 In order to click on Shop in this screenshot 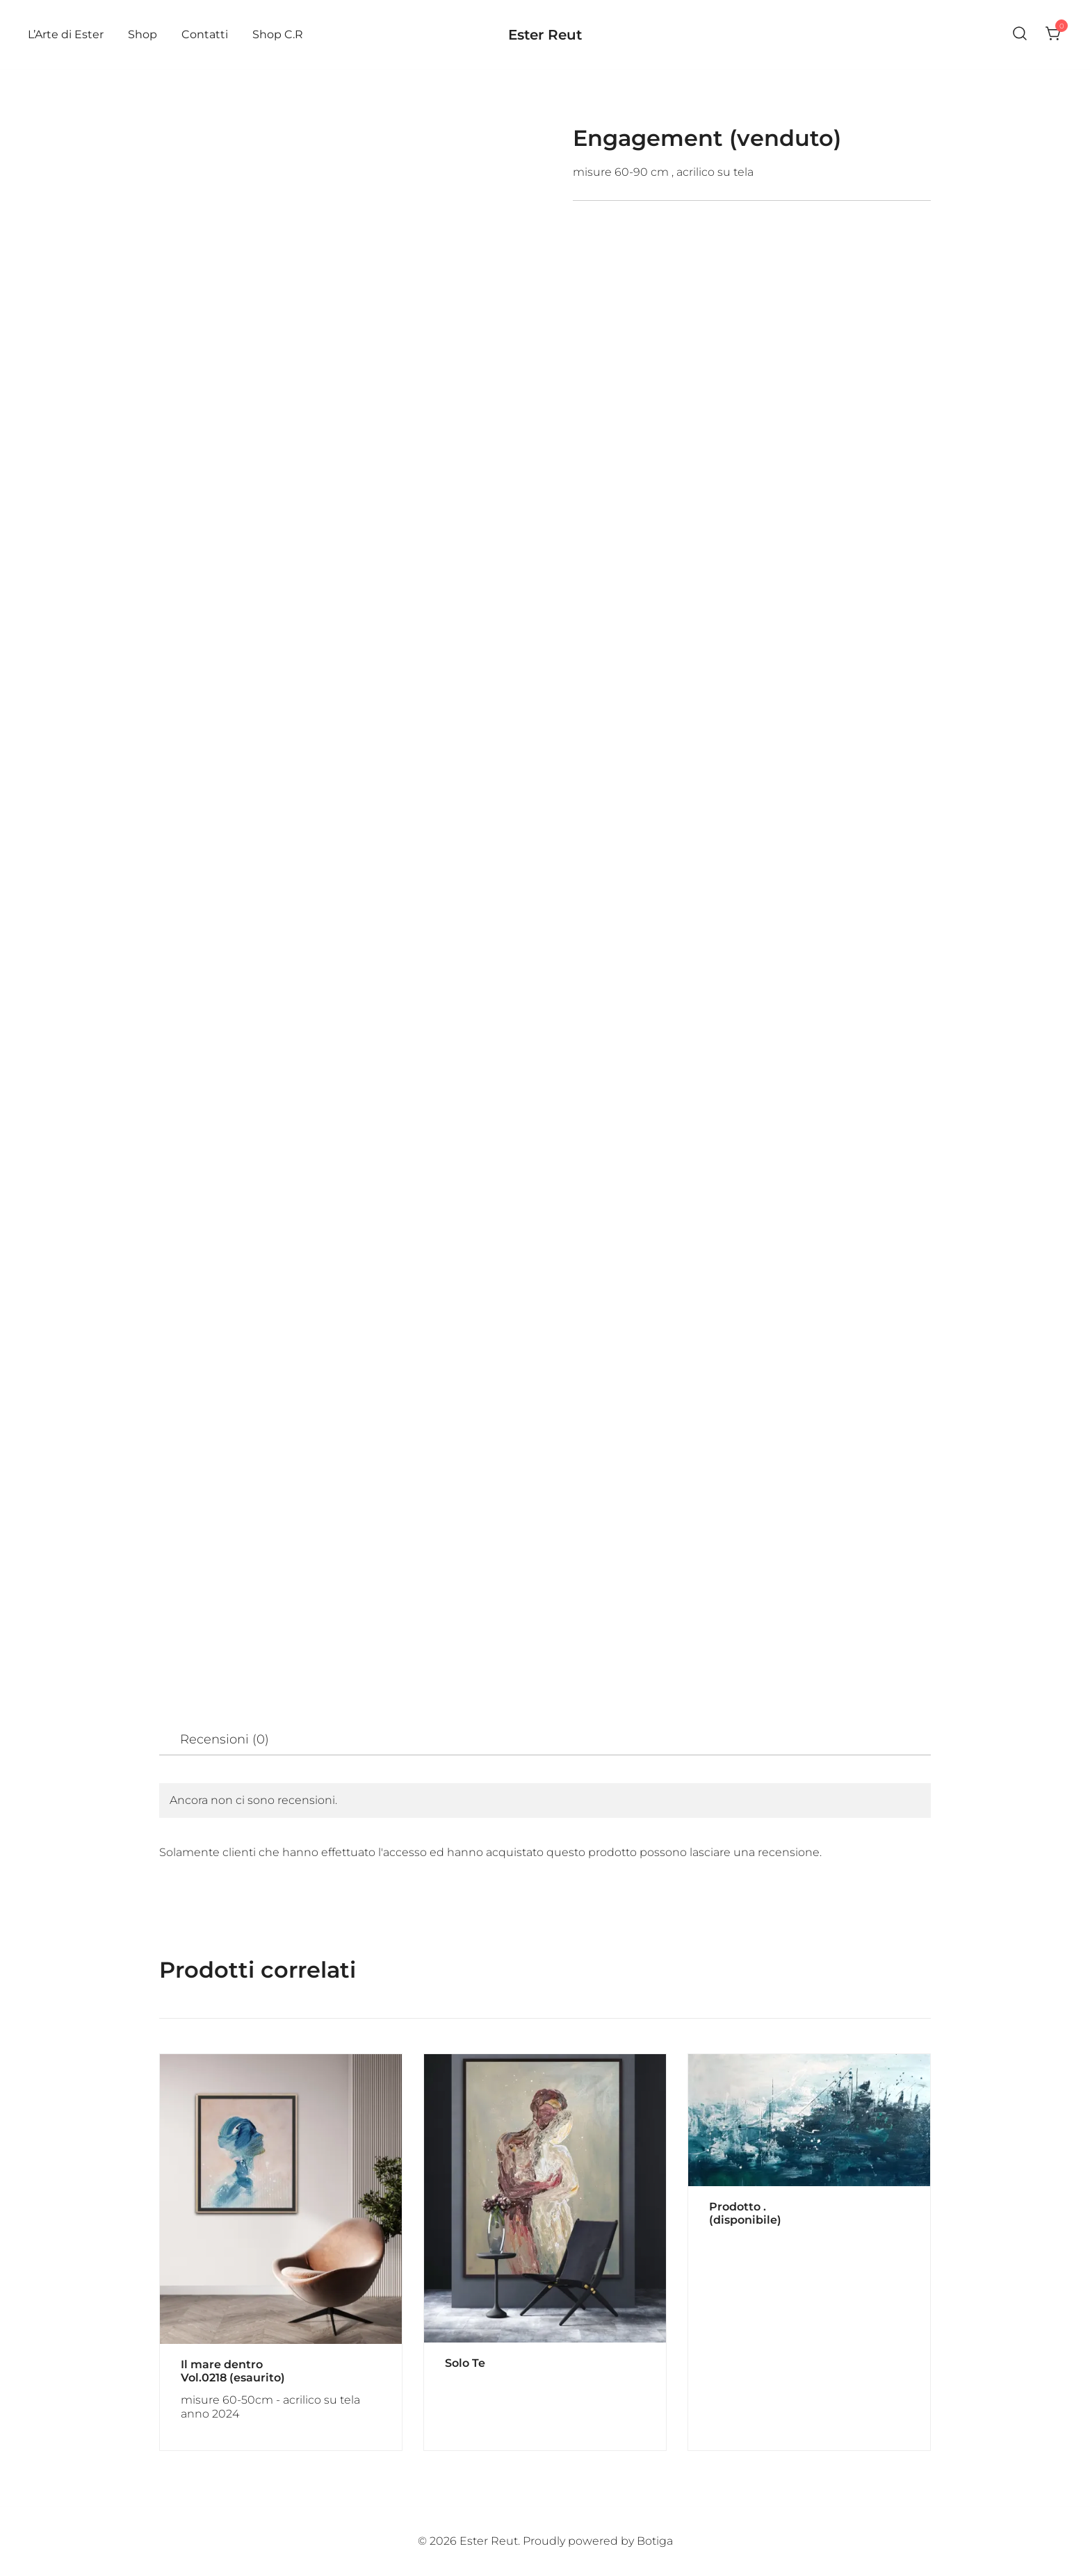, I will do `click(142, 34)`.